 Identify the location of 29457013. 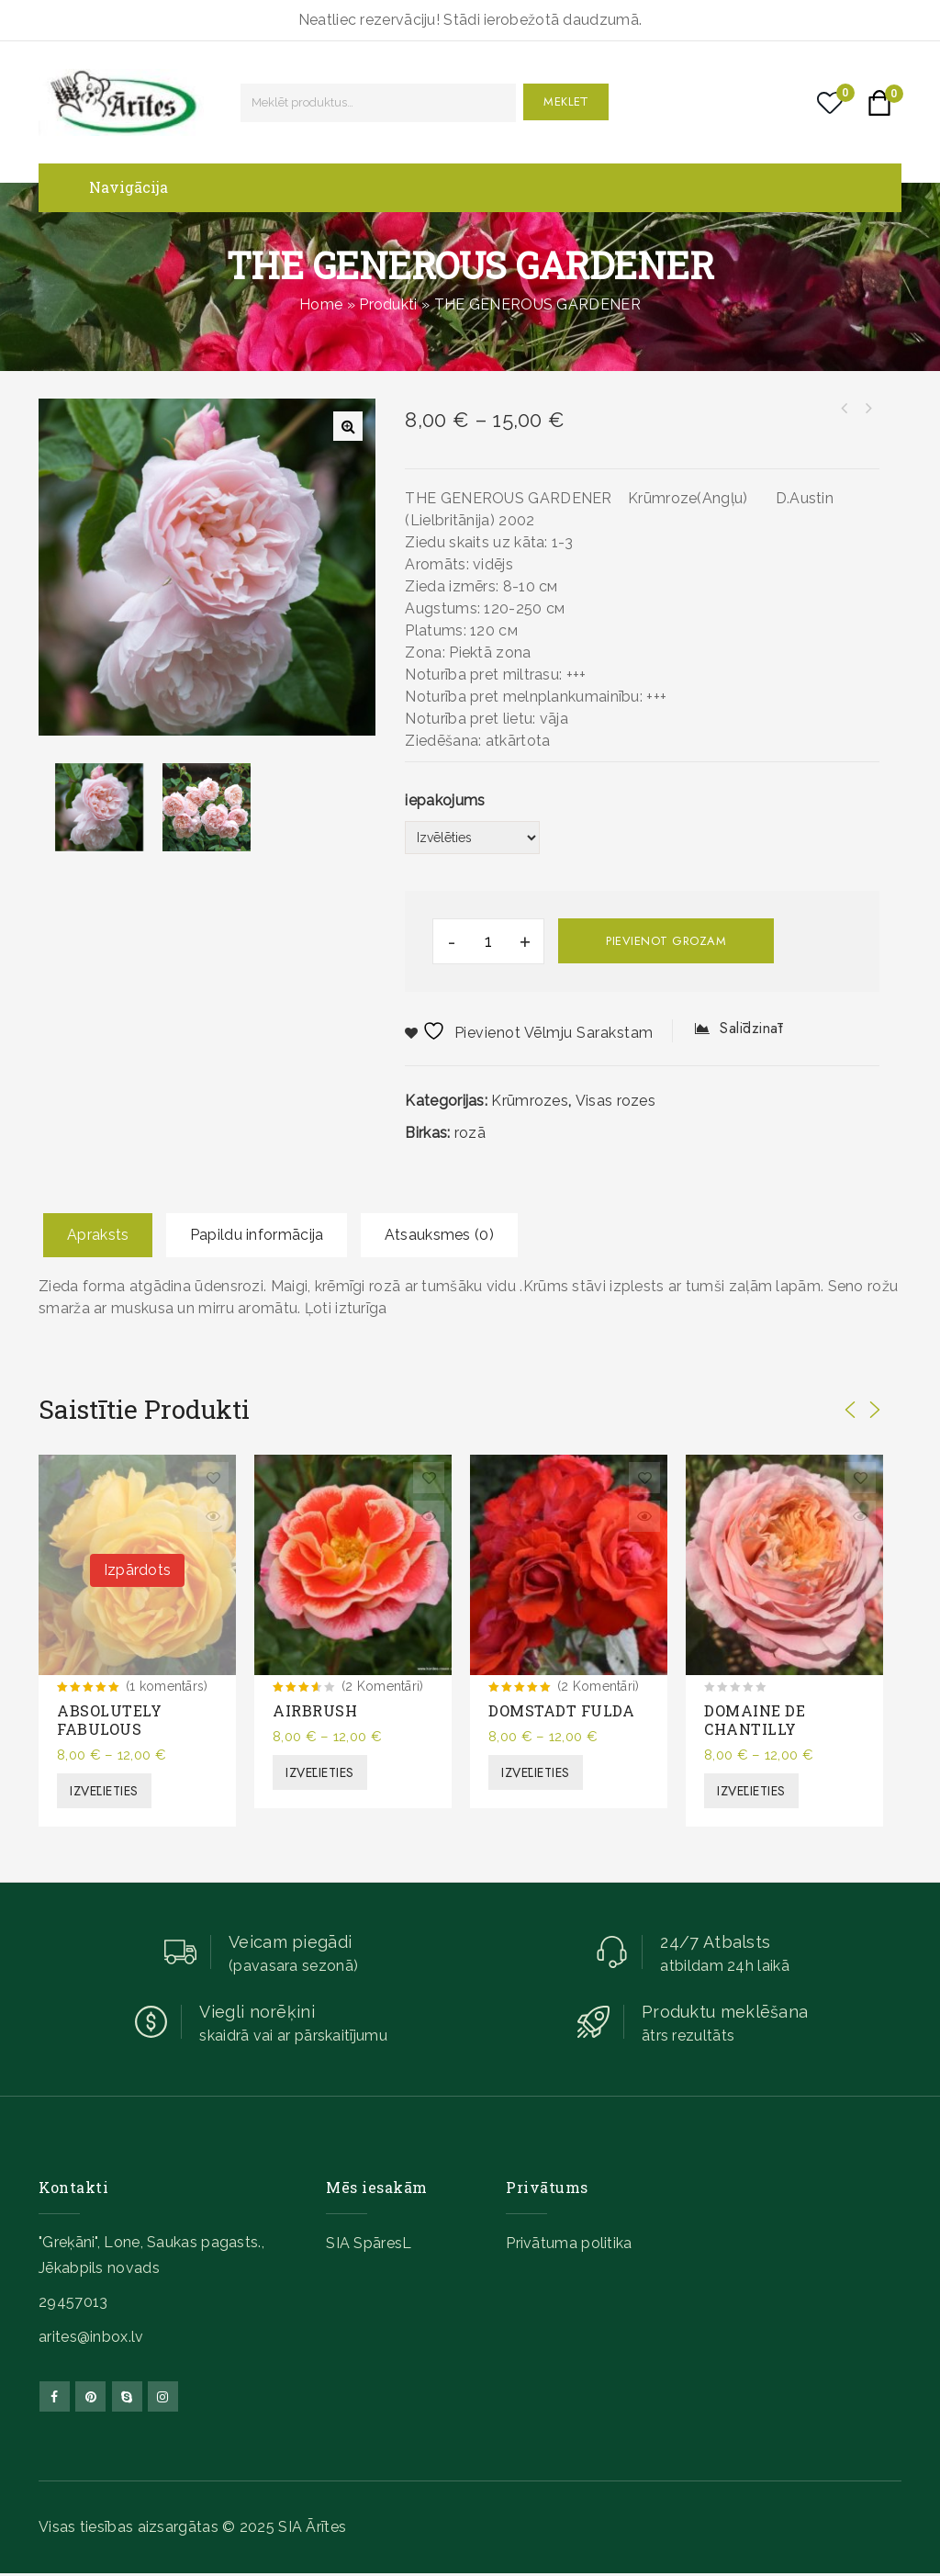
(73, 2302).